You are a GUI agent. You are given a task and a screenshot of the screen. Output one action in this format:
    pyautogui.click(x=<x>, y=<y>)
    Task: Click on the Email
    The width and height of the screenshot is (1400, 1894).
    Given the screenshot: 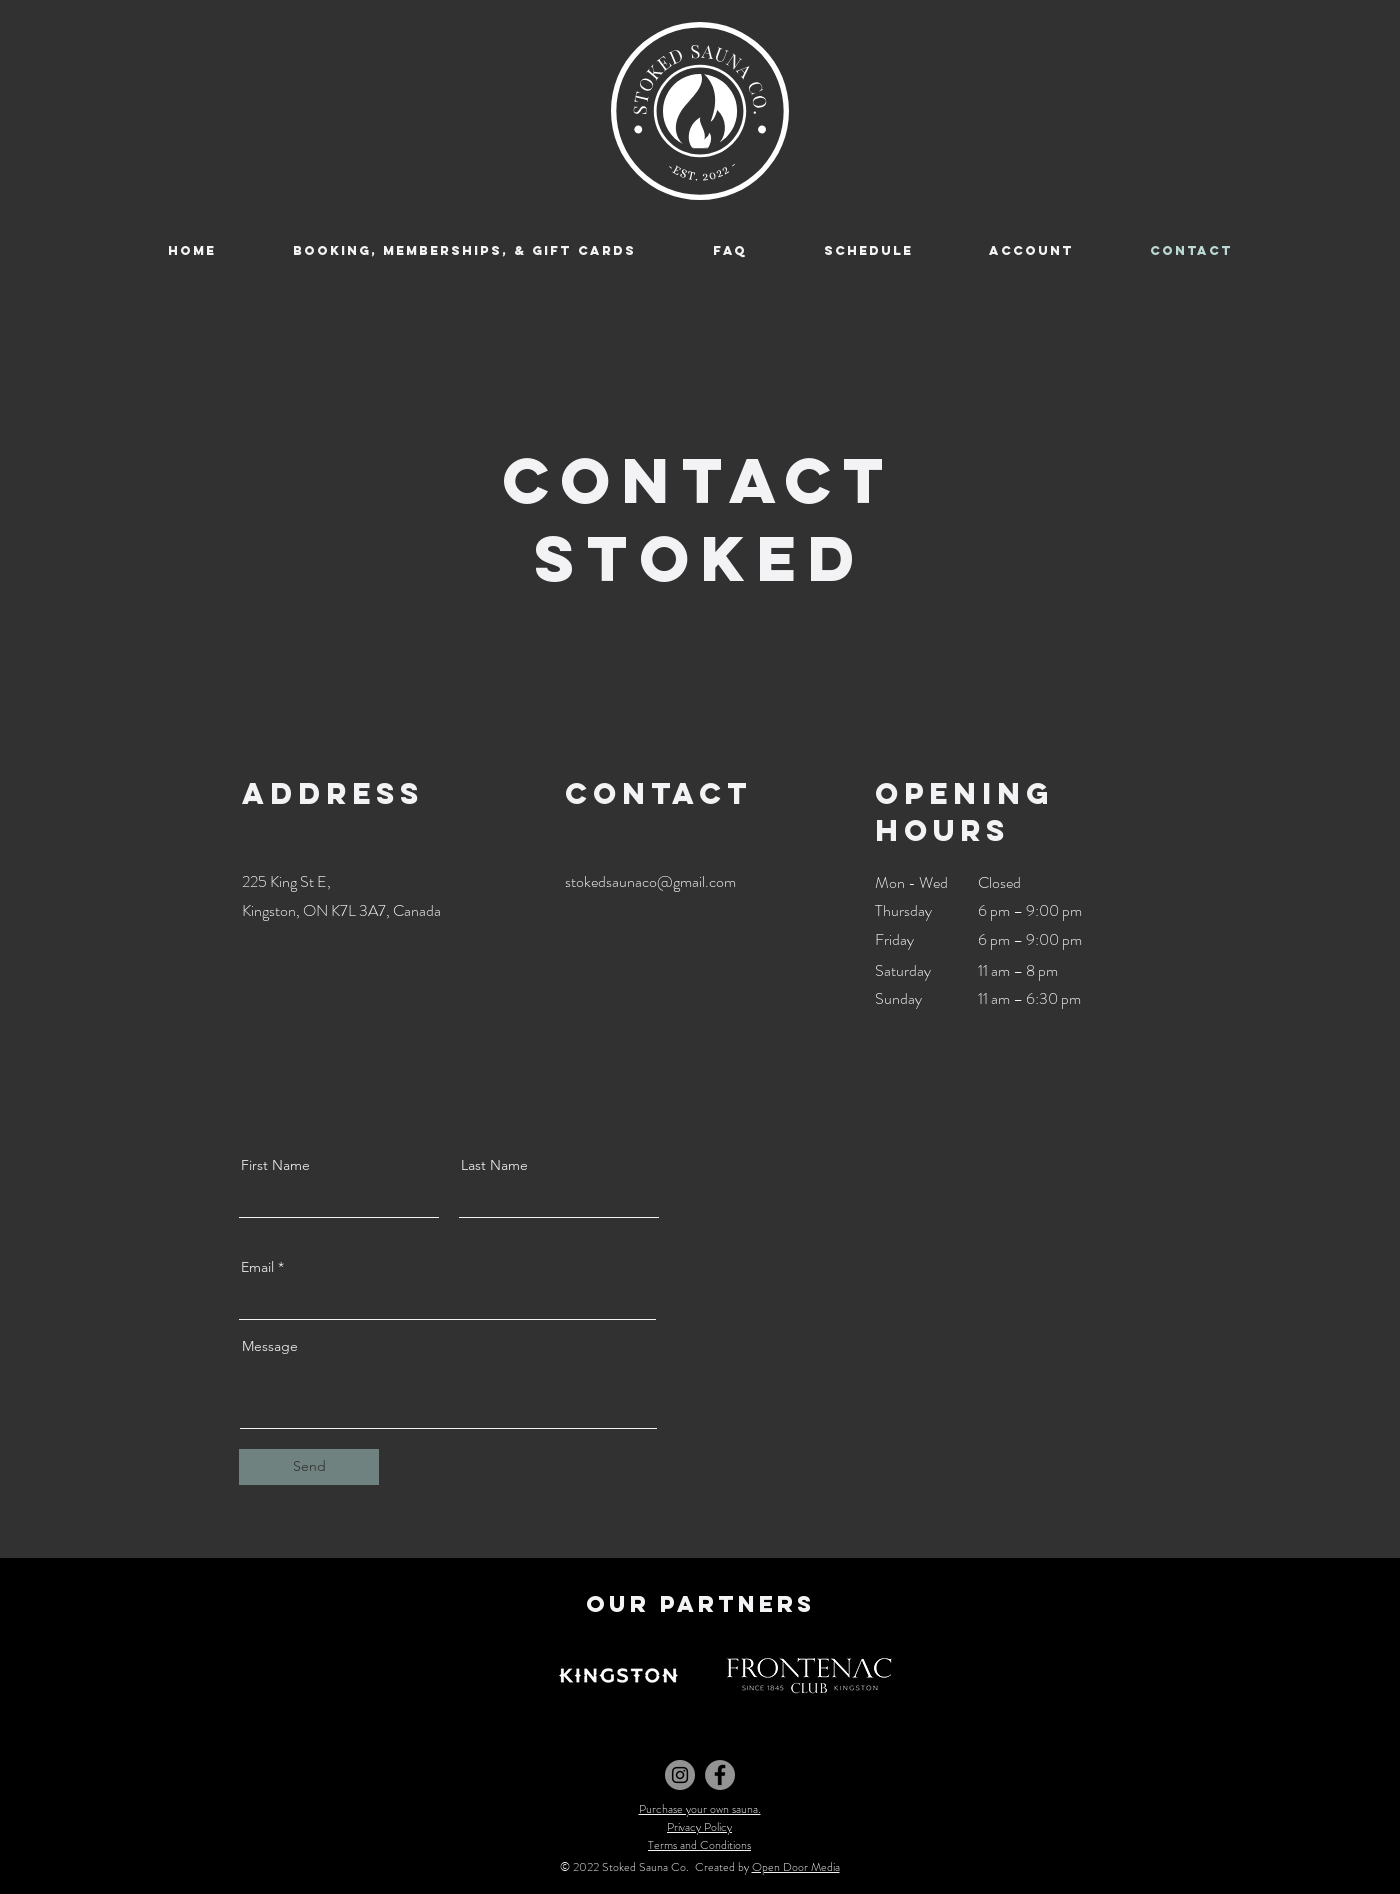 What is the action you would take?
    pyautogui.click(x=257, y=1267)
    